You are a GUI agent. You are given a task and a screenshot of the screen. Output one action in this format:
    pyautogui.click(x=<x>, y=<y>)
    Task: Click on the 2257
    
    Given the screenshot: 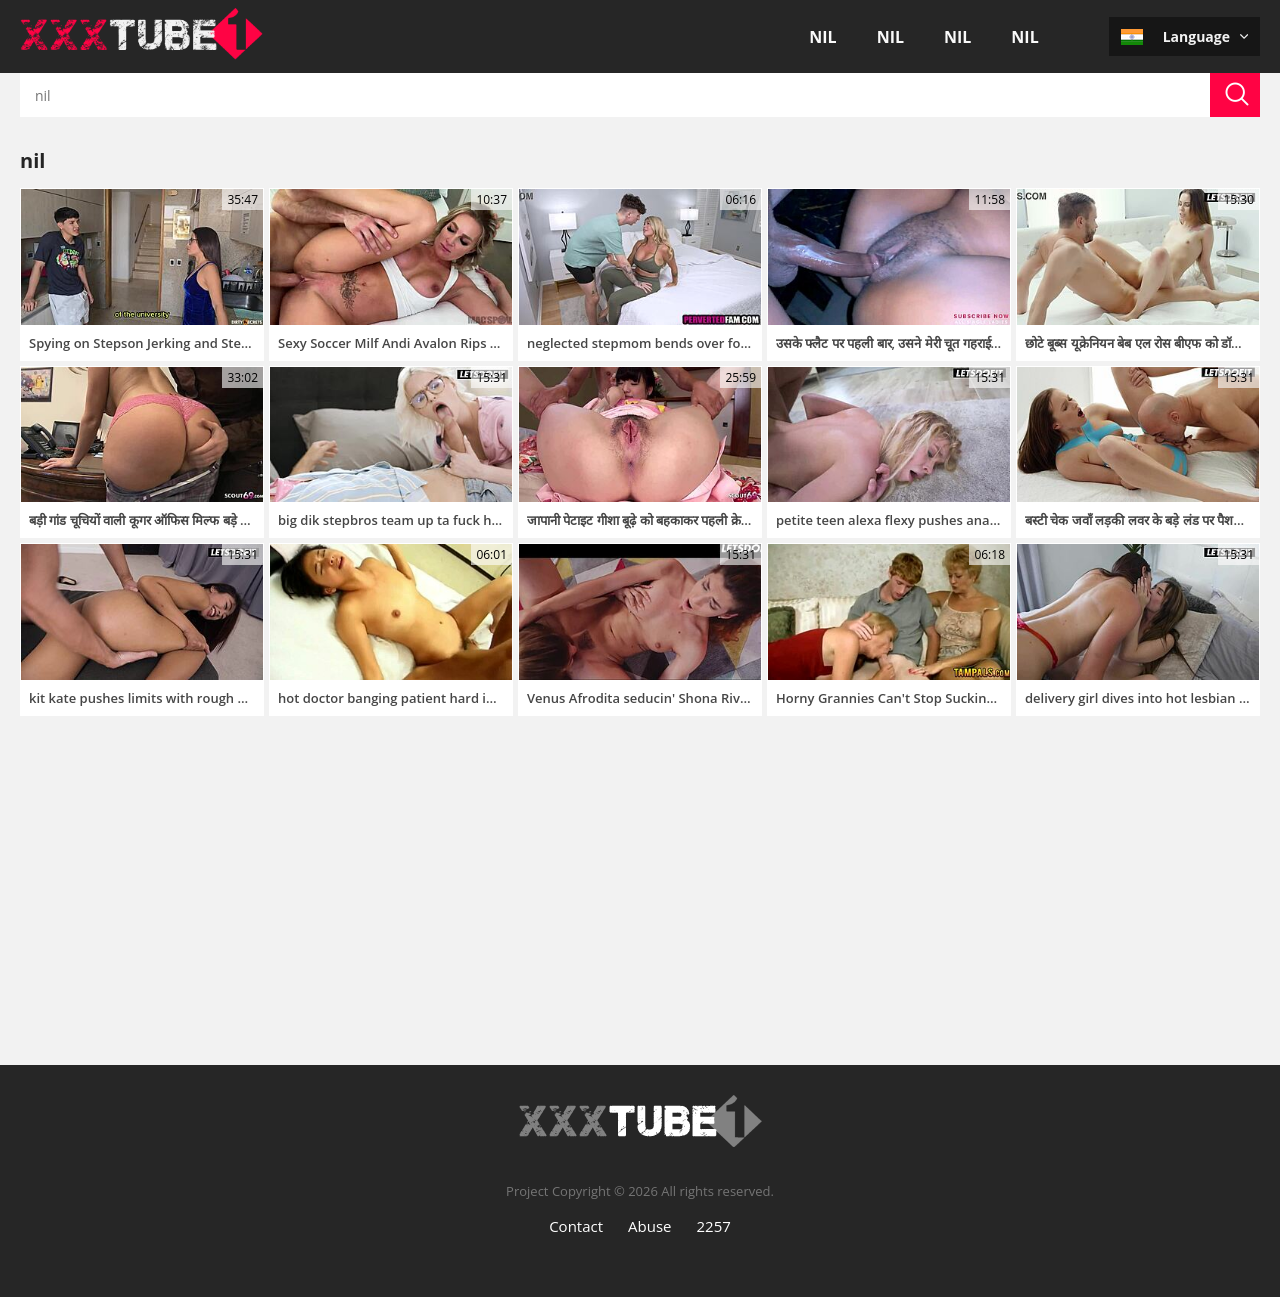 What is the action you would take?
    pyautogui.click(x=714, y=1226)
    